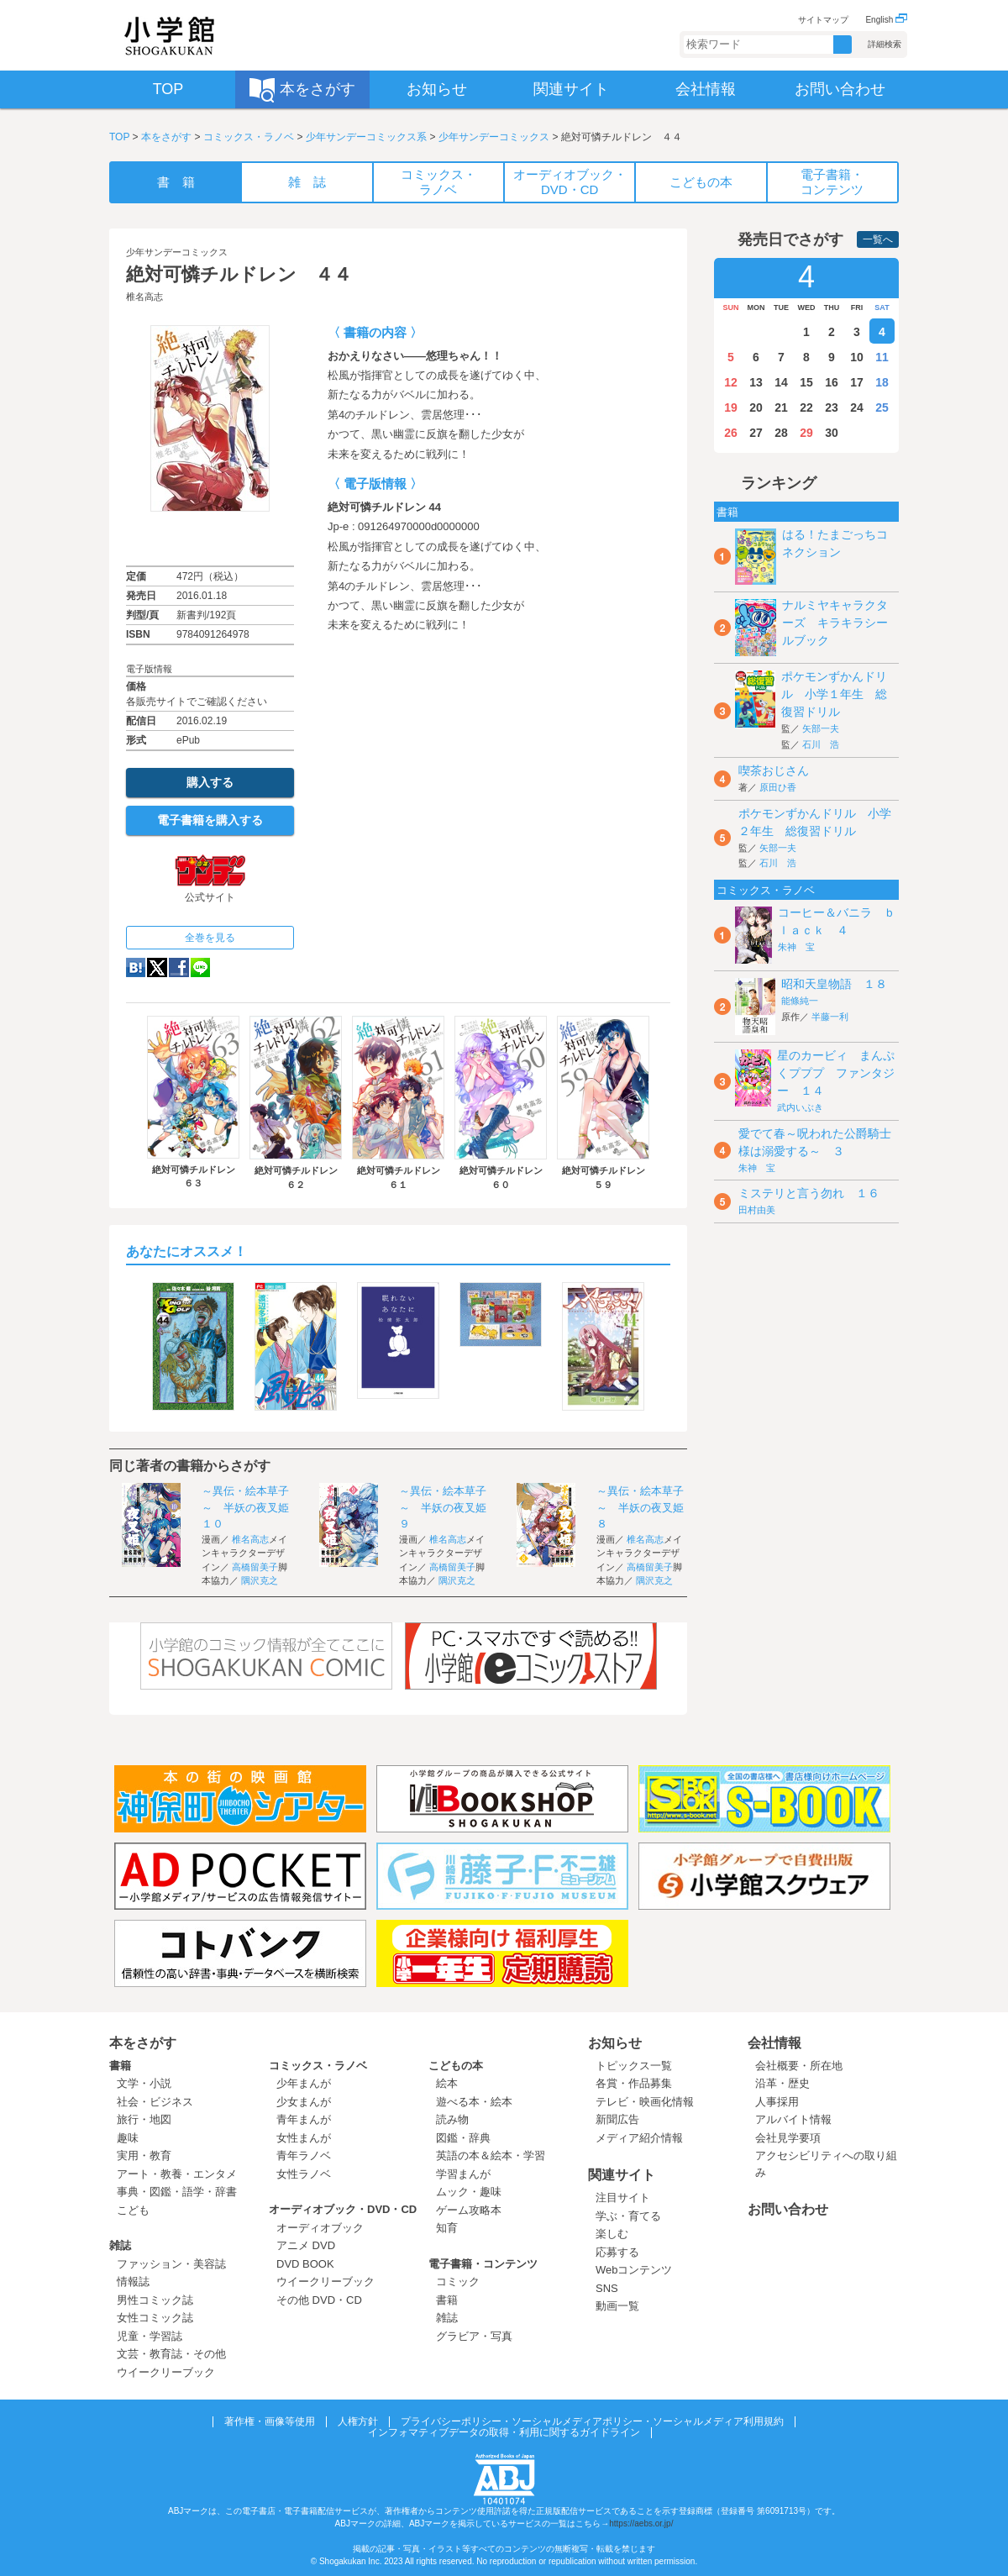 This screenshot has height=2576, width=1008. What do you see at coordinates (617, 2119) in the screenshot?
I see `新聞広告` at bounding box center [617, 2119].